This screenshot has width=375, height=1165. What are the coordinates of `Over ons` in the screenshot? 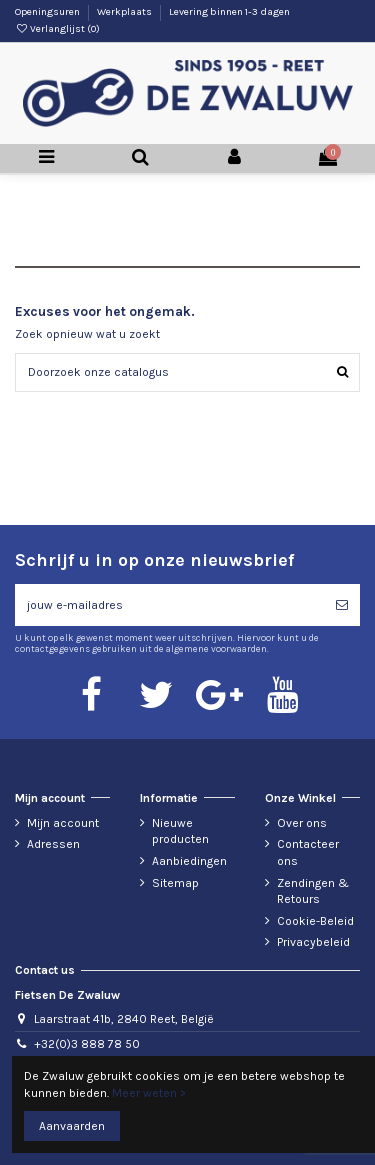 It's located at (302, 823).